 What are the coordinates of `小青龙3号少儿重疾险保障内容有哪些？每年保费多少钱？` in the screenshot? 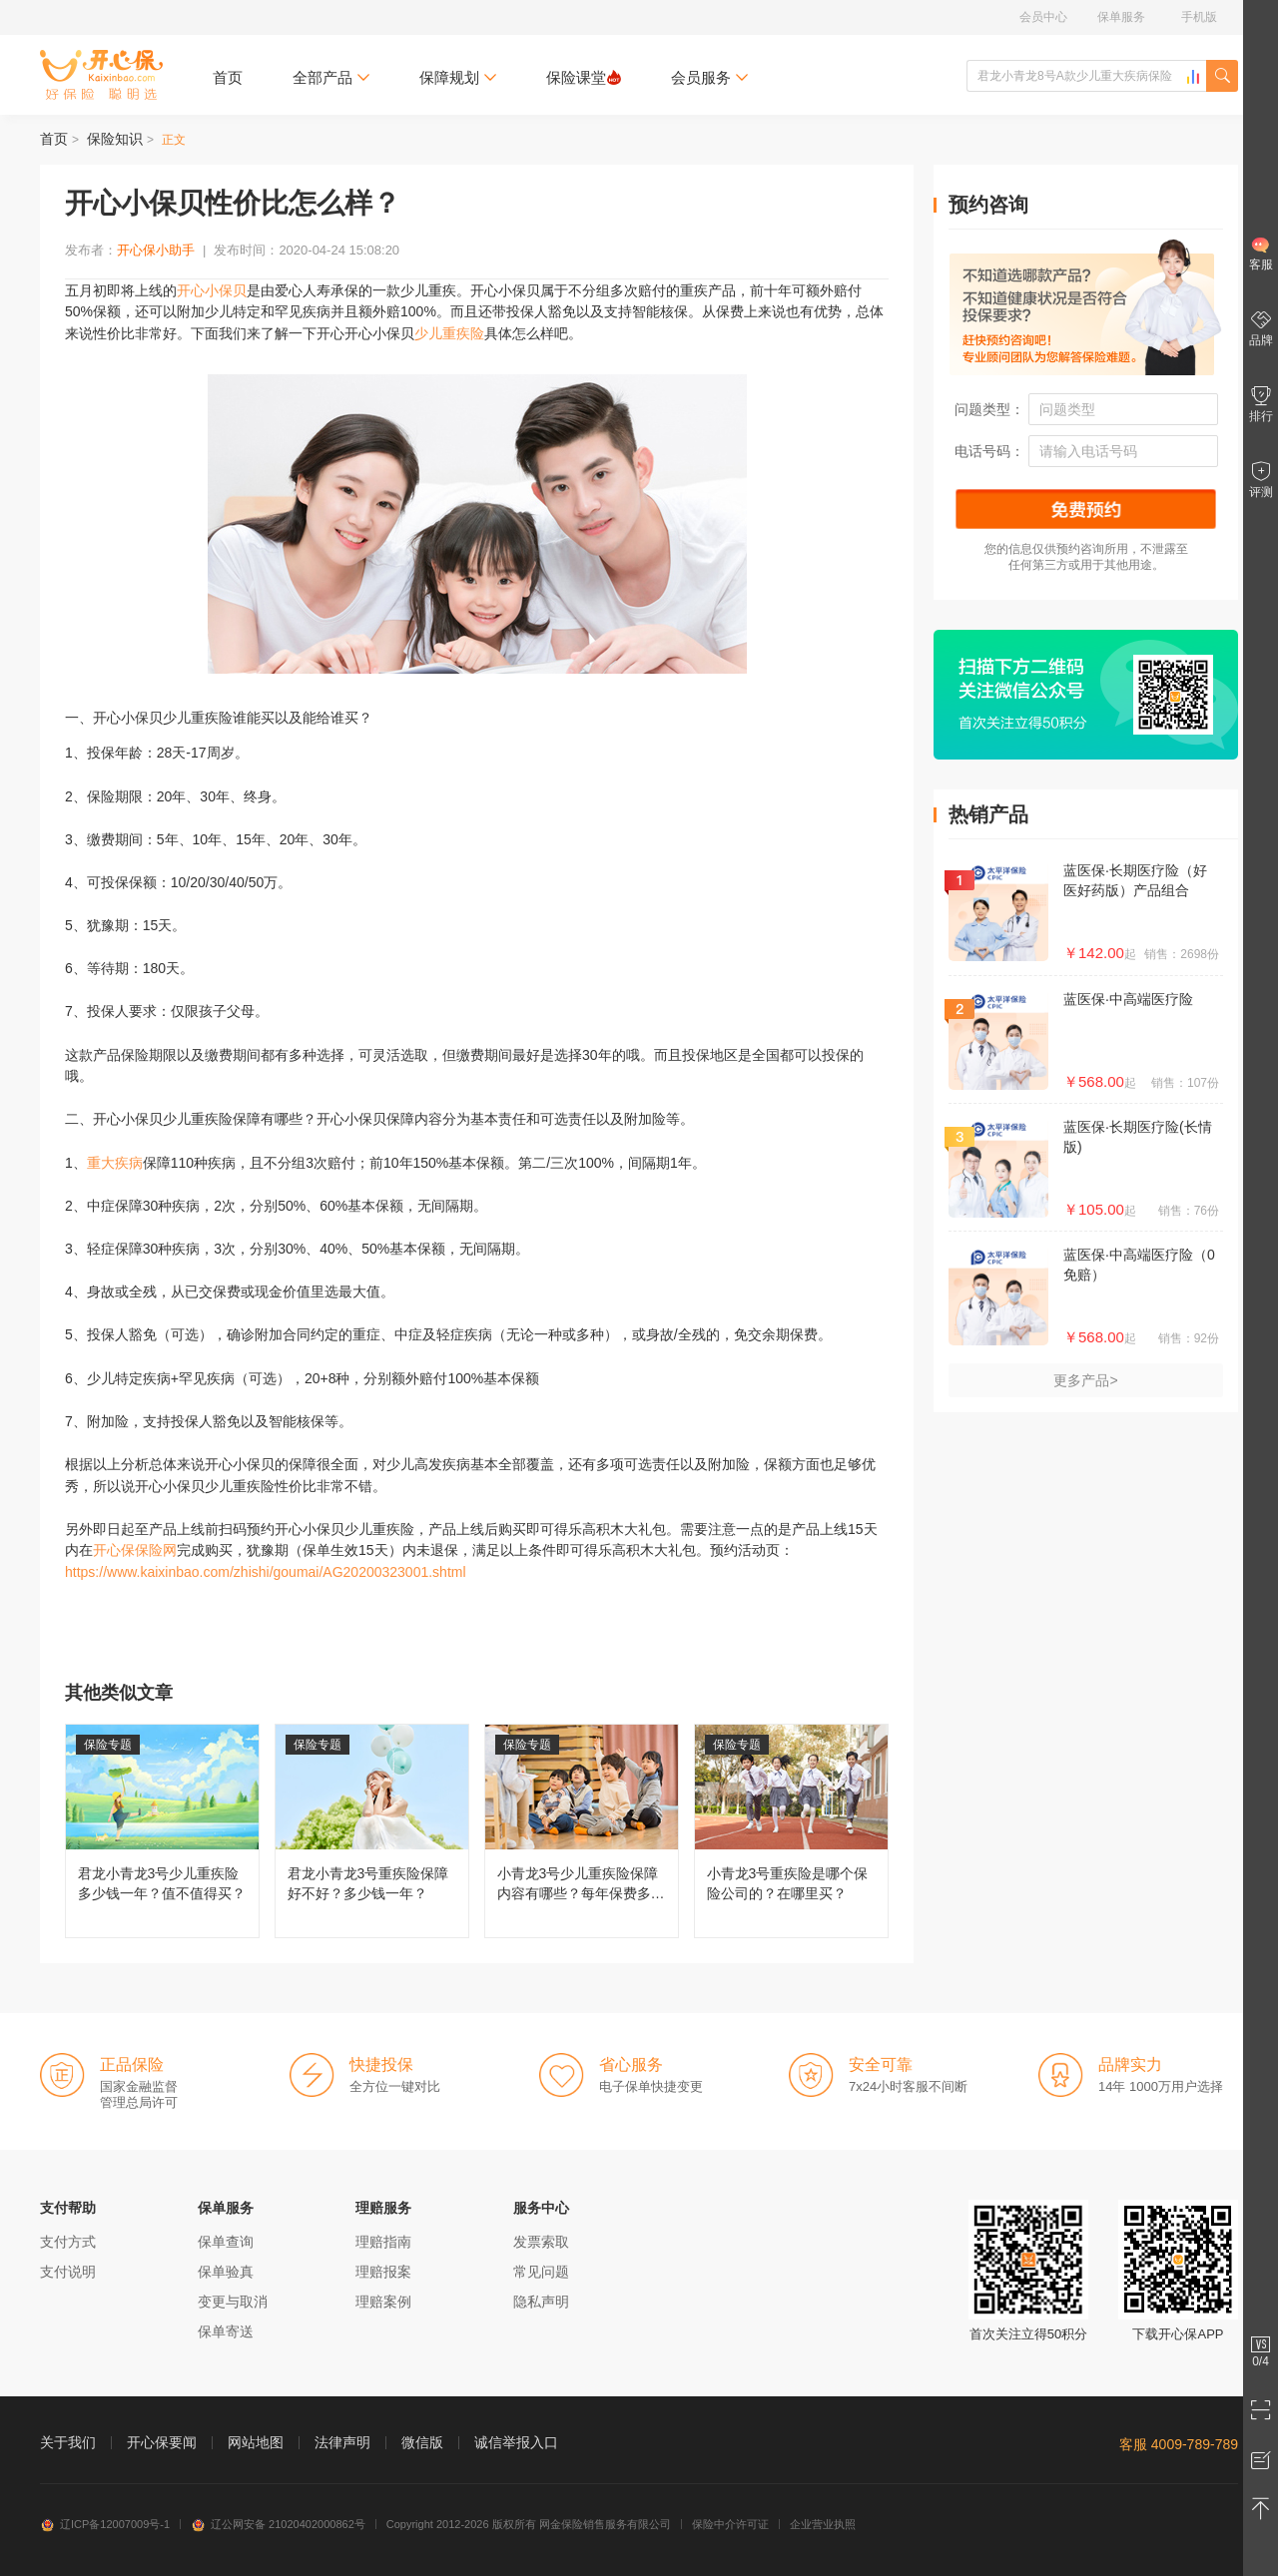 It's located at (581, 1831).